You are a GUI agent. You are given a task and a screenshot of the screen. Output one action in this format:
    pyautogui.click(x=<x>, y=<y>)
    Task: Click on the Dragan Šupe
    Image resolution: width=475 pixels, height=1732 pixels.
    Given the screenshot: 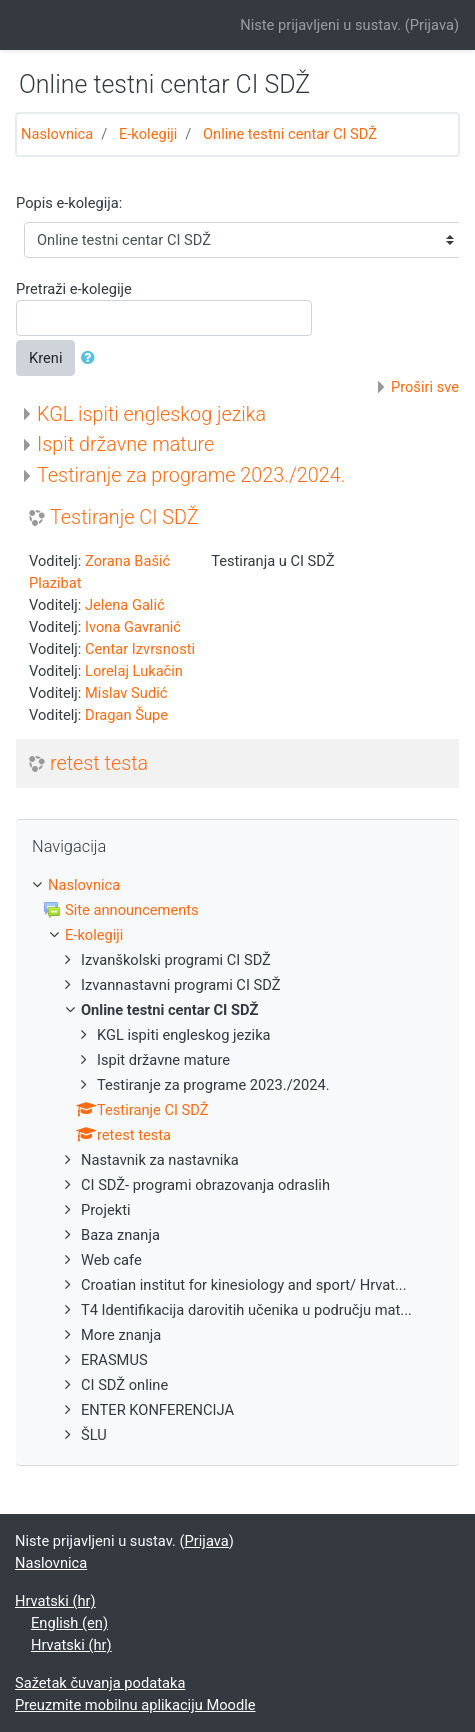 What is the action you would take?
    pyautogui.click(x=126, y=715)
    